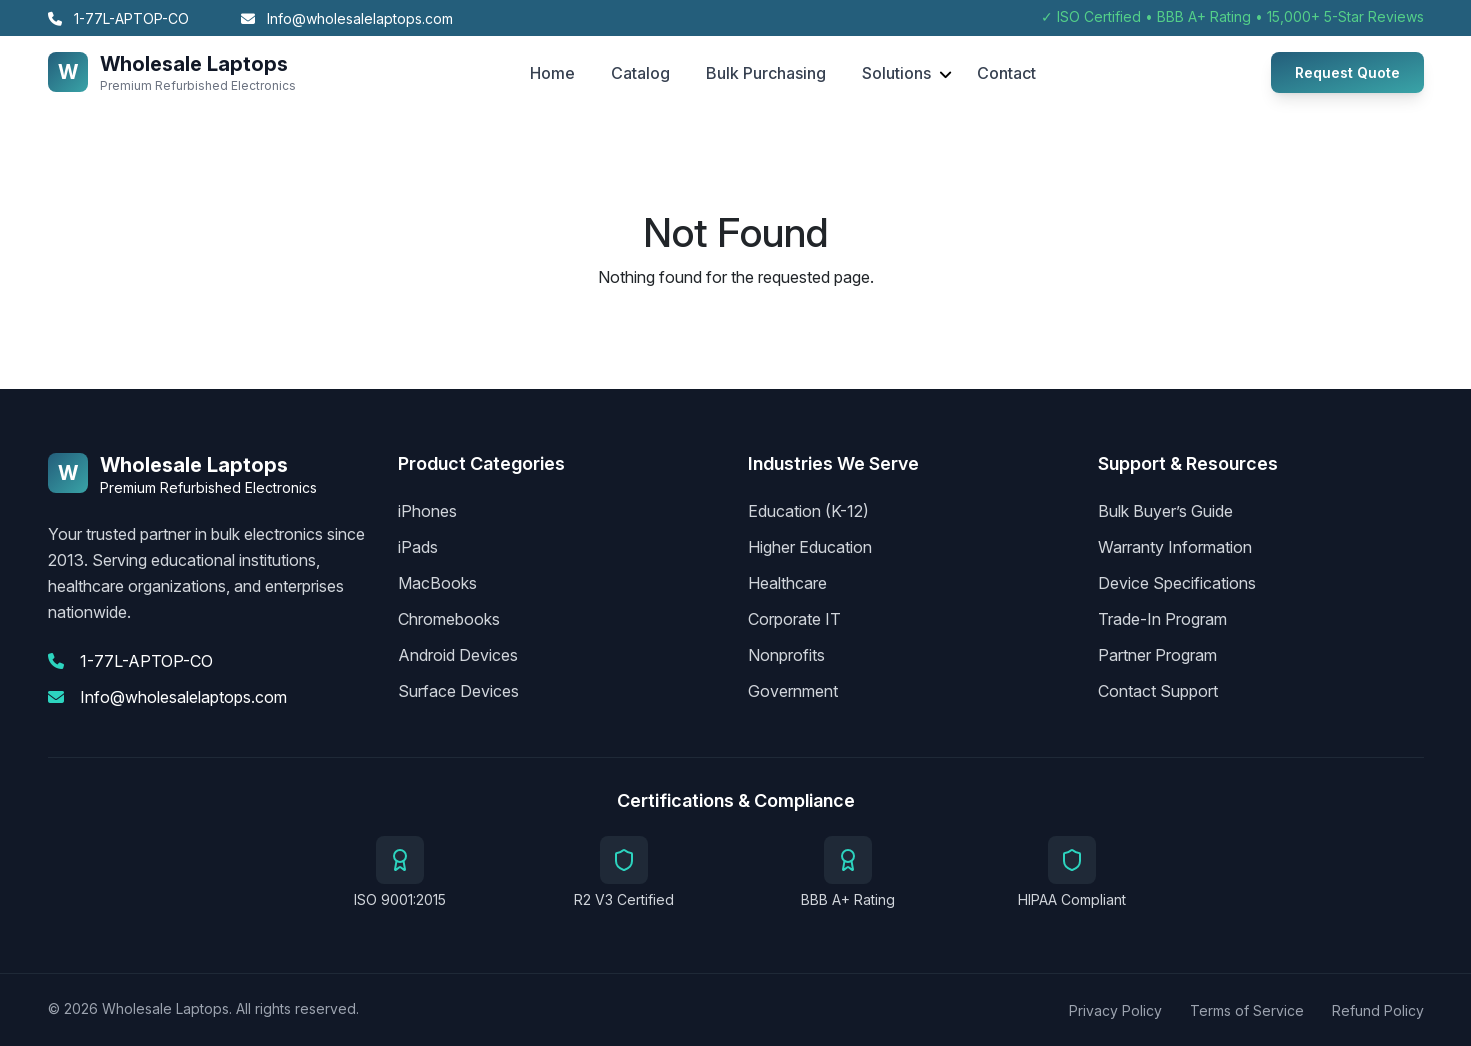 This screenshot has width=1471, height=1046. I want to click on Request Quote, so click(1347, 72).